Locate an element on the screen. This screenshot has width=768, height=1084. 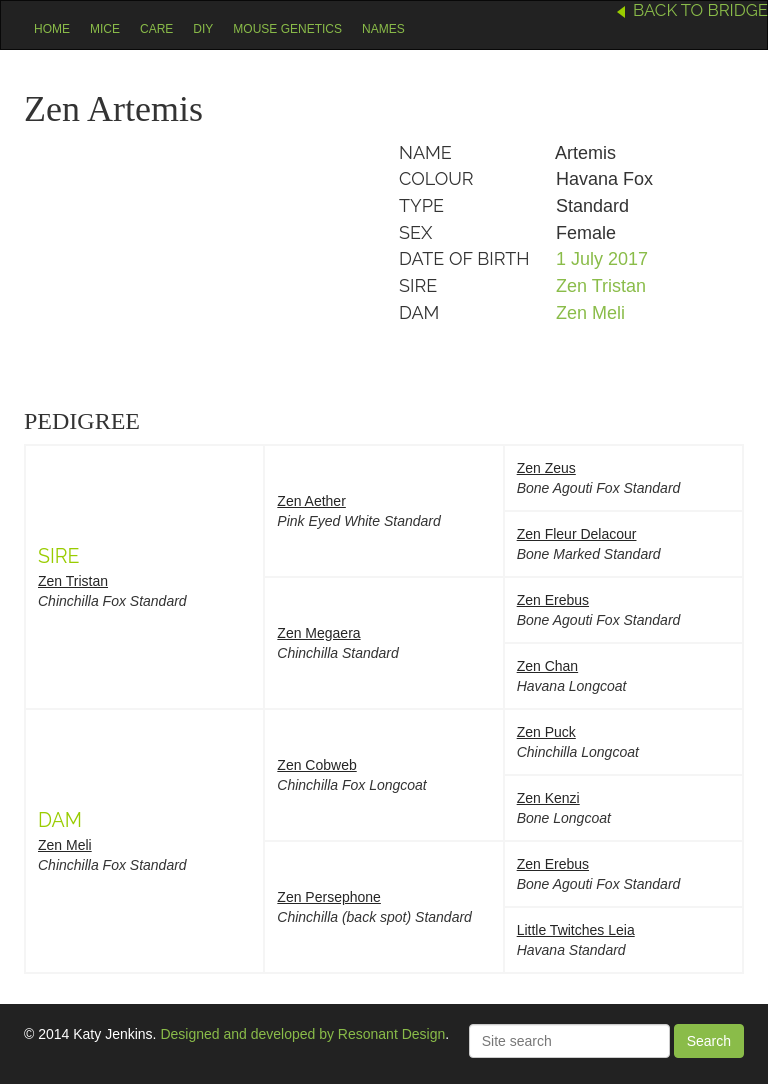
Zen Zeus is located at coordinates (546, 468).